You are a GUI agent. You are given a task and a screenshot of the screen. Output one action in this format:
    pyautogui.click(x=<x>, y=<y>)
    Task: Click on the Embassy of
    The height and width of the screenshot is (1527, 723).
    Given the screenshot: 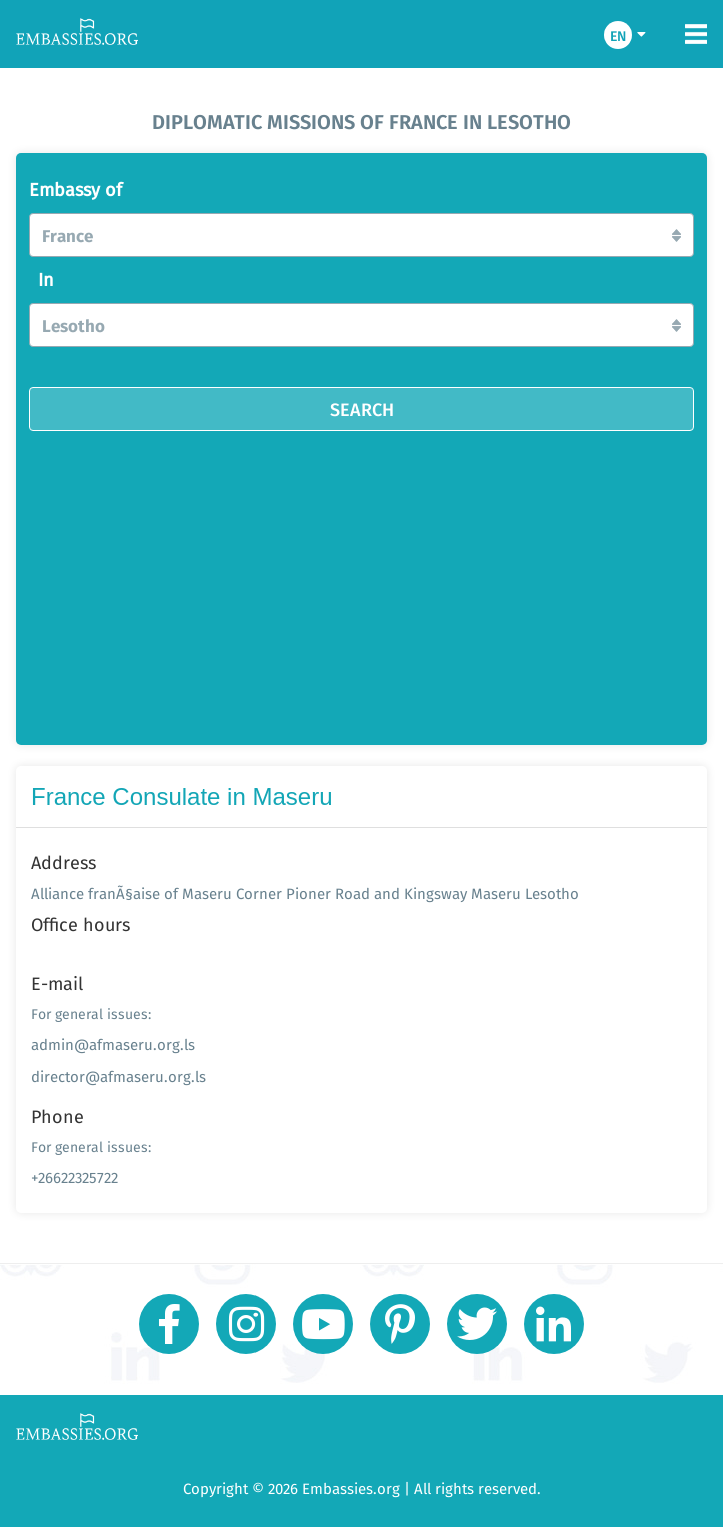 What is the action you would take?
    pyautogui.click(x=75, y=190)
    